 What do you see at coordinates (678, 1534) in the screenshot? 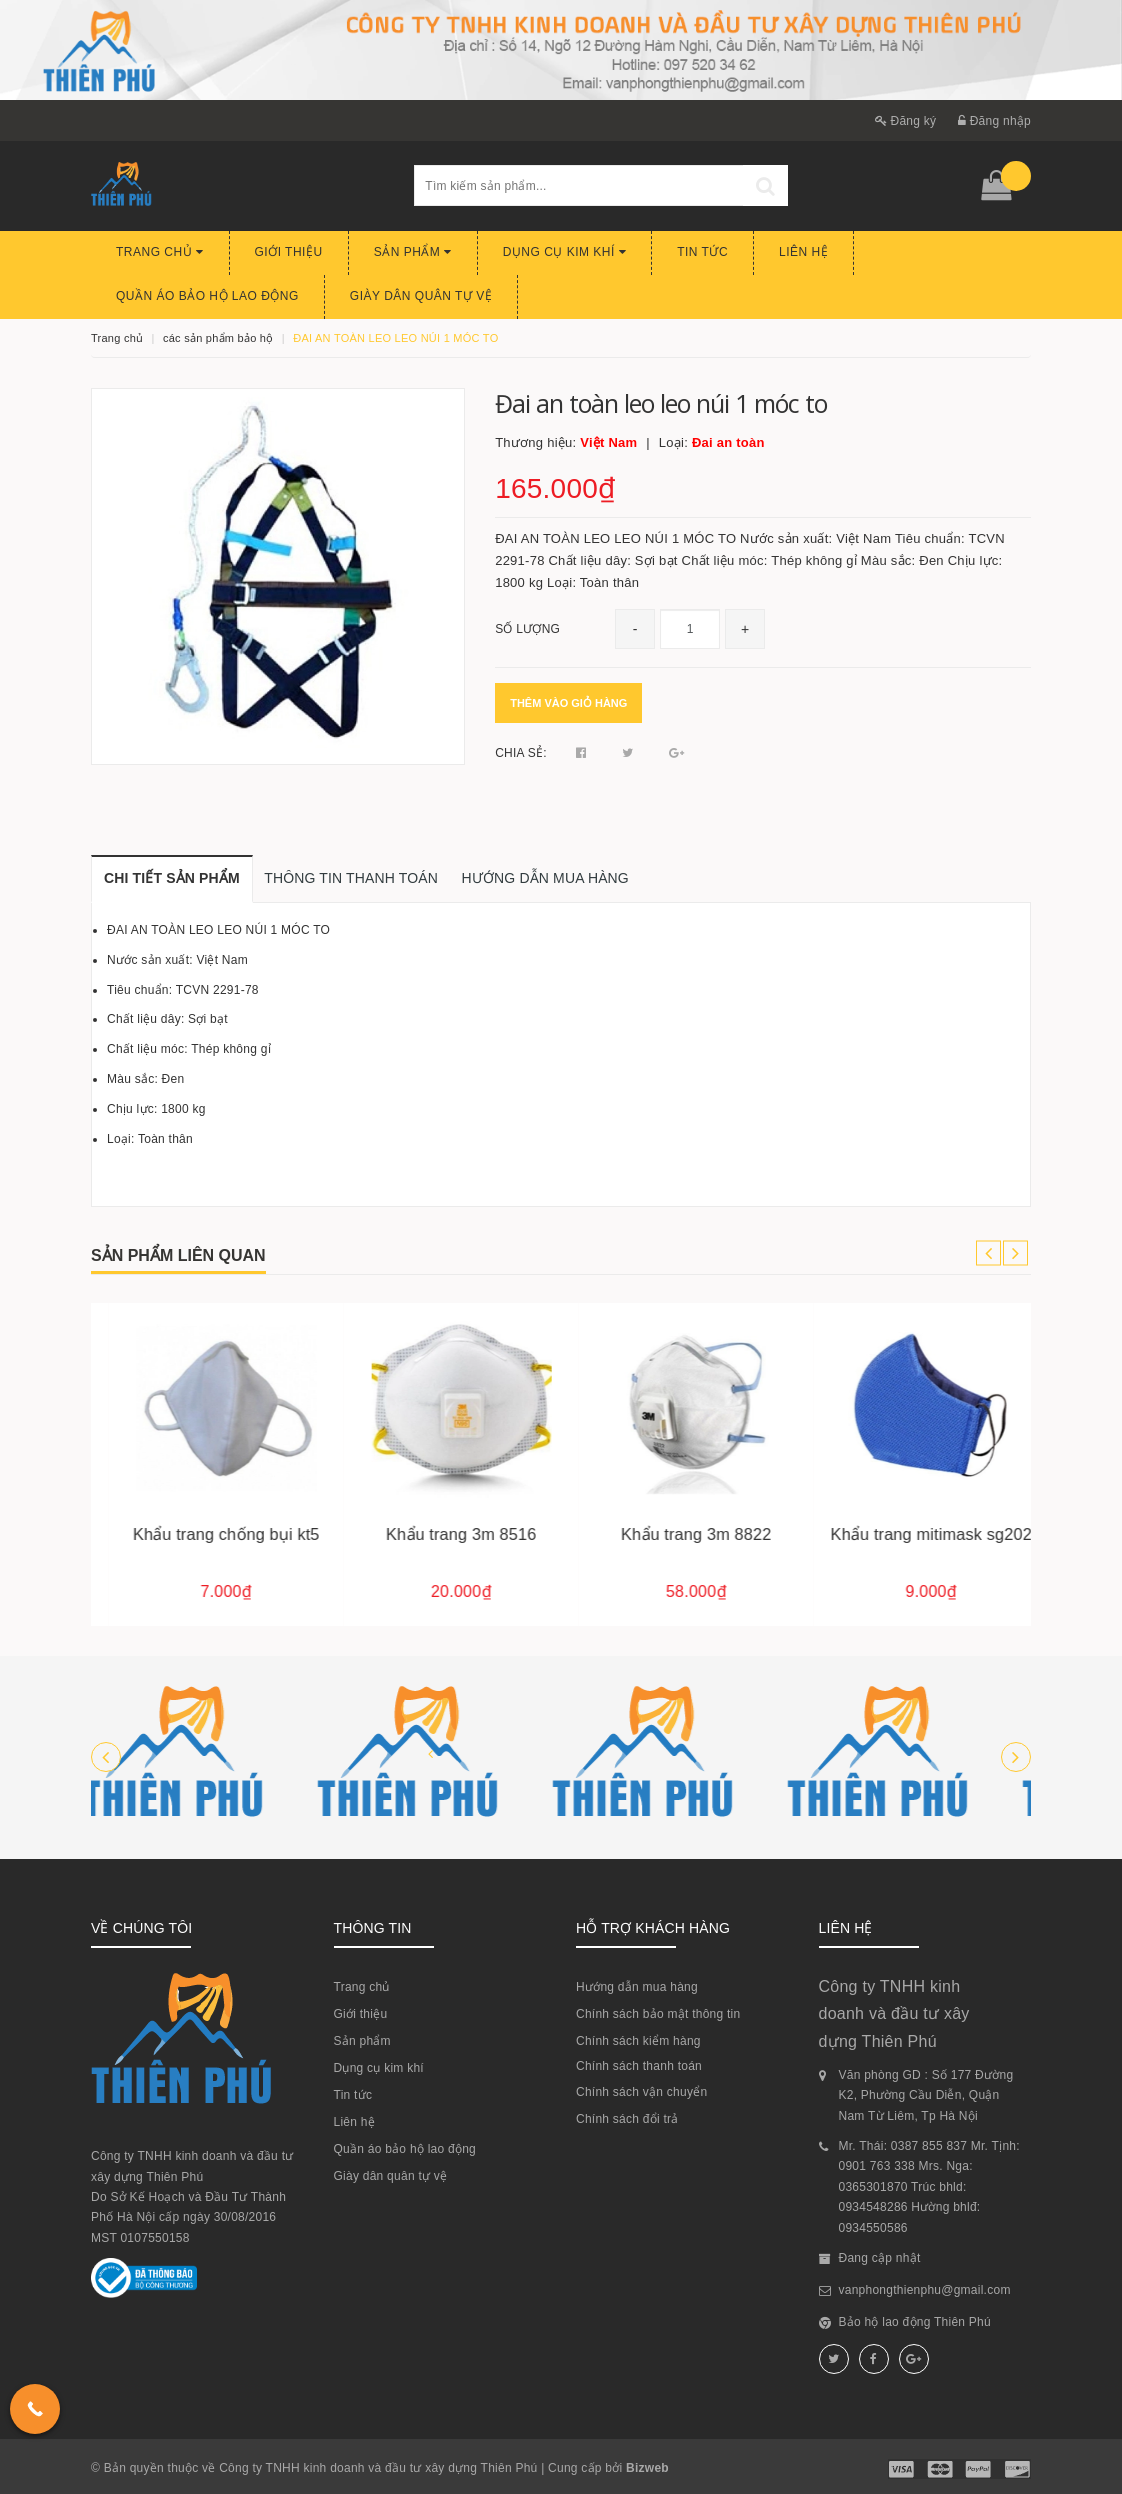
I see `Khẩu trang 3m 8516` at bounding box center [678, 1534].